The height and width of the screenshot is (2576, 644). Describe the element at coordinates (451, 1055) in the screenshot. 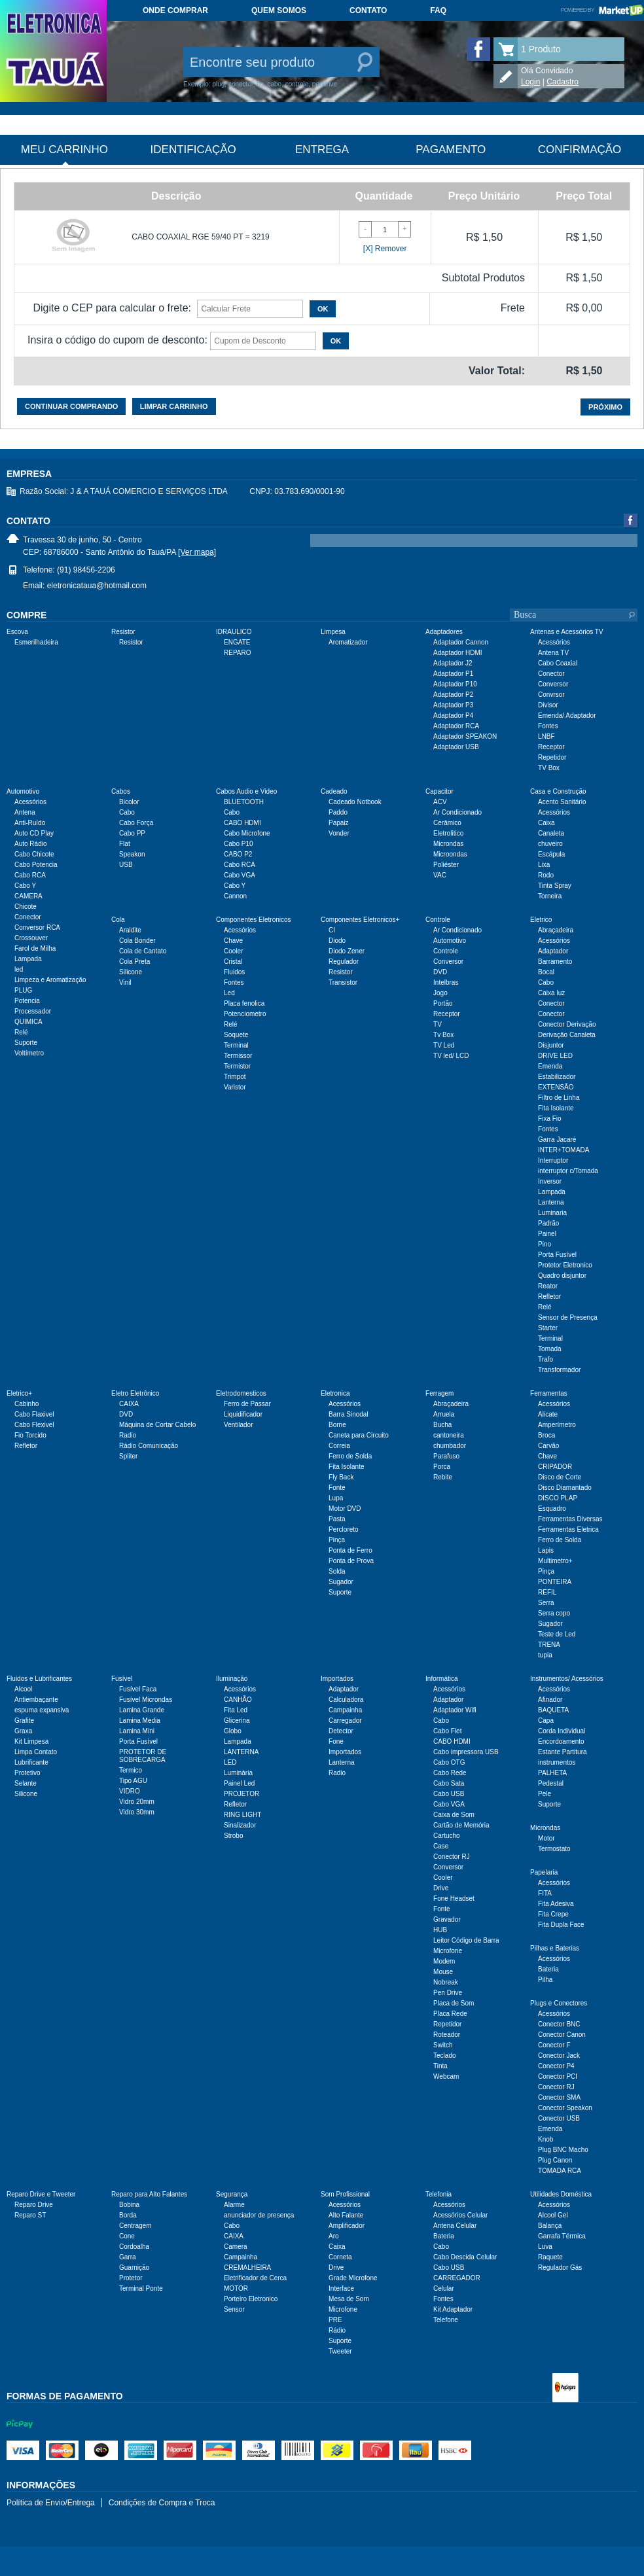

I see `TV led/ LCD` at that location.